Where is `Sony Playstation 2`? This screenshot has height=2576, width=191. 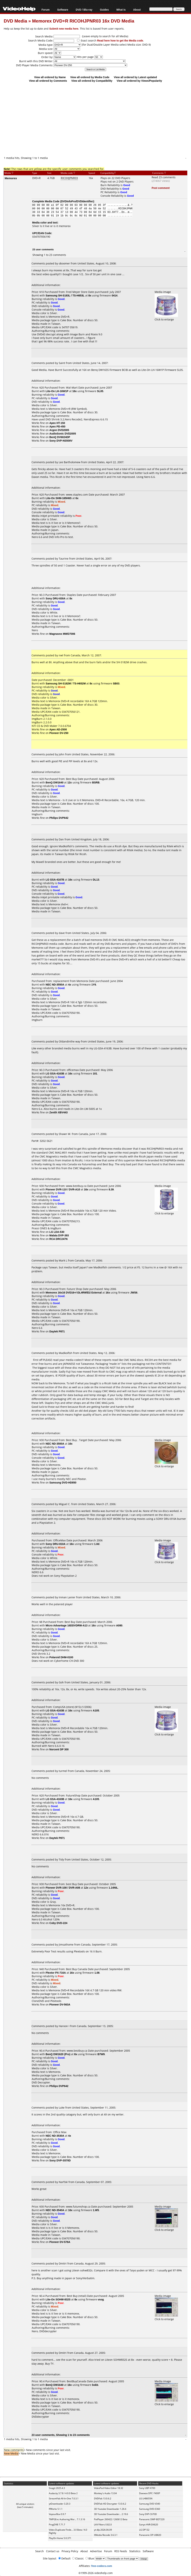 Sony Playstation 2 is located at coordinates (65, 1575).